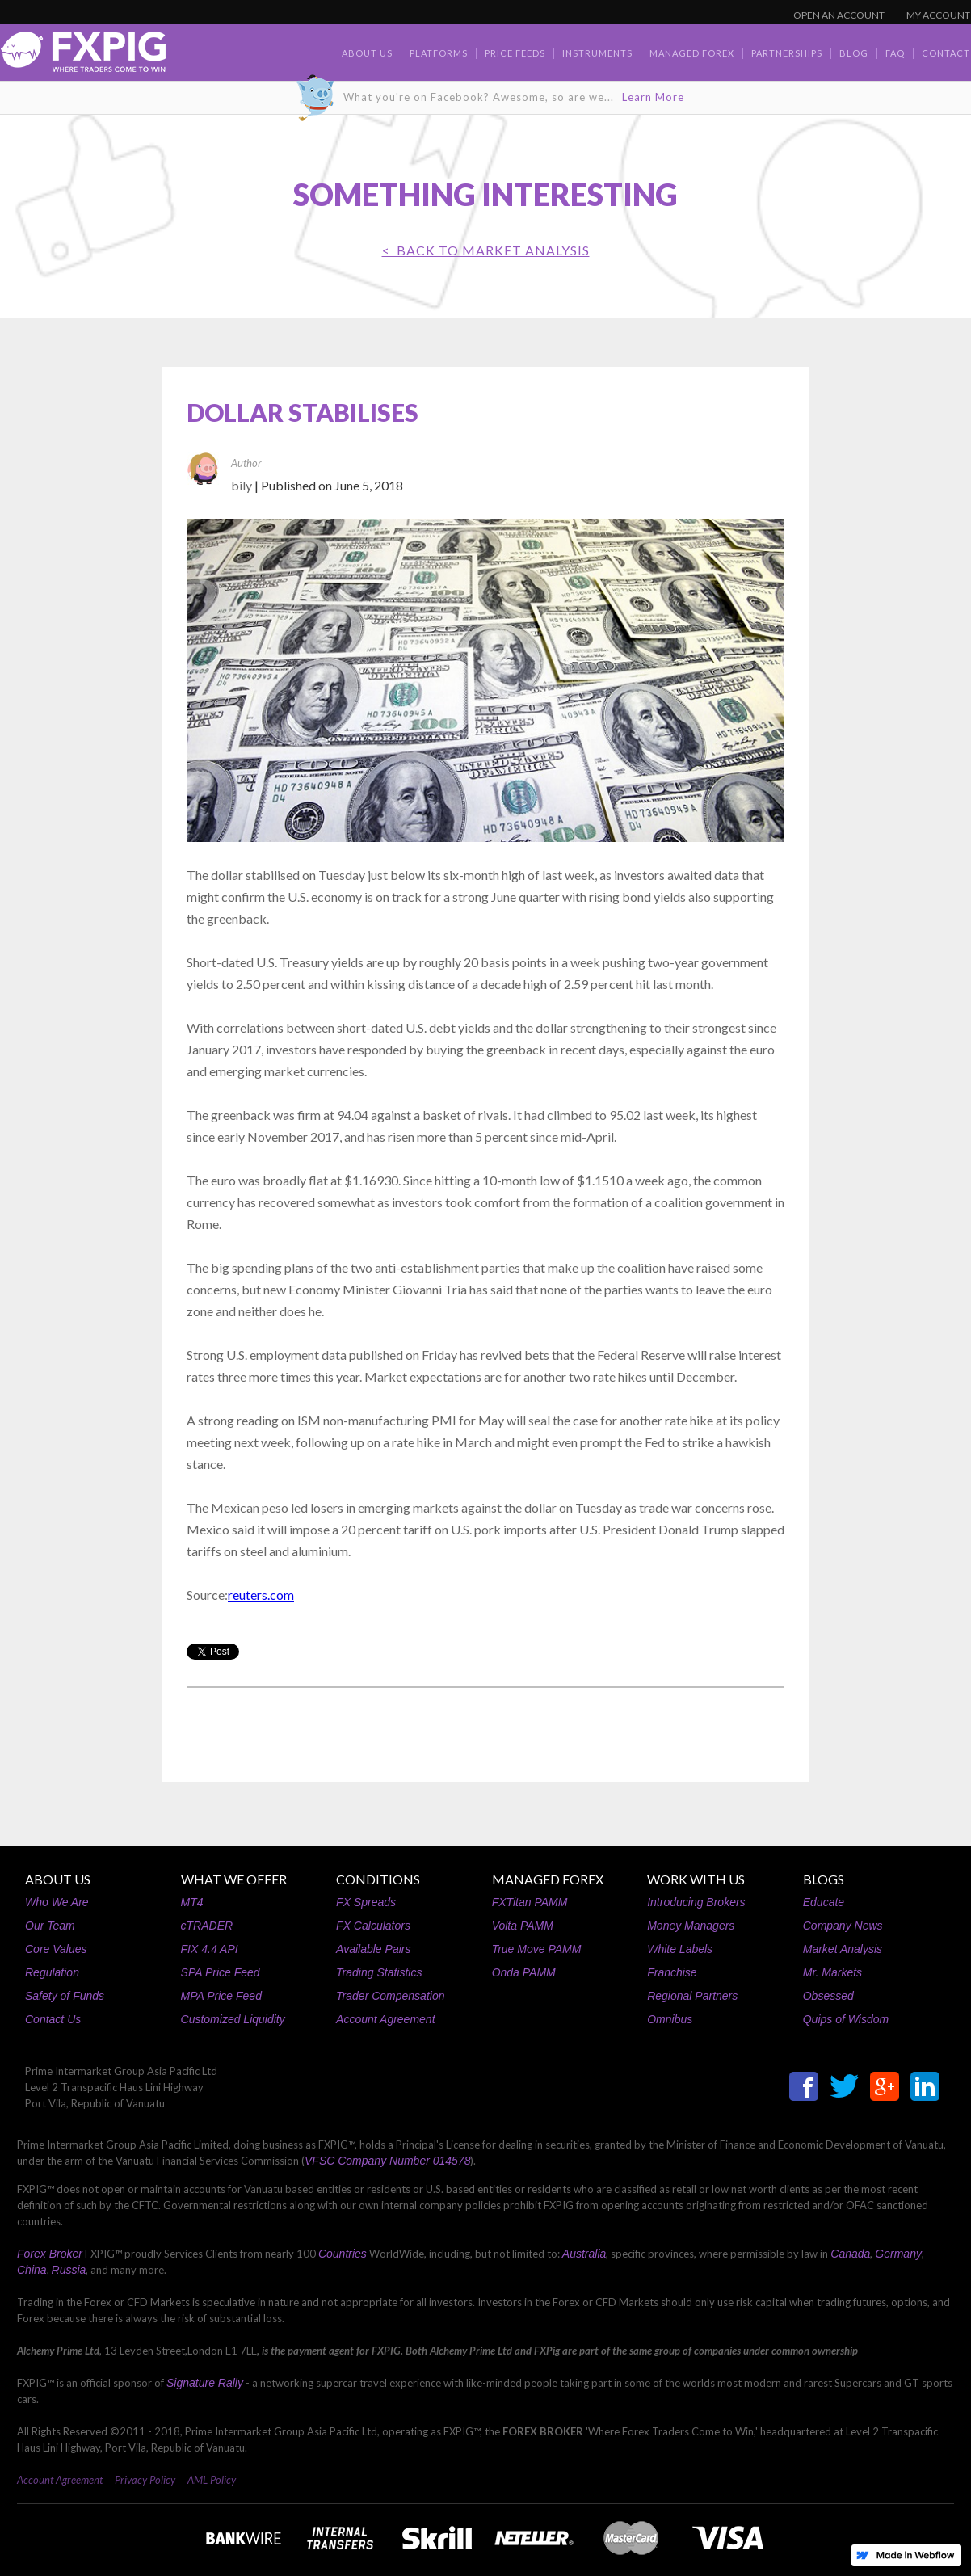 This screenshot has height=2576, width=971. I want to click on Volta PAMM, so click(522, 1925).